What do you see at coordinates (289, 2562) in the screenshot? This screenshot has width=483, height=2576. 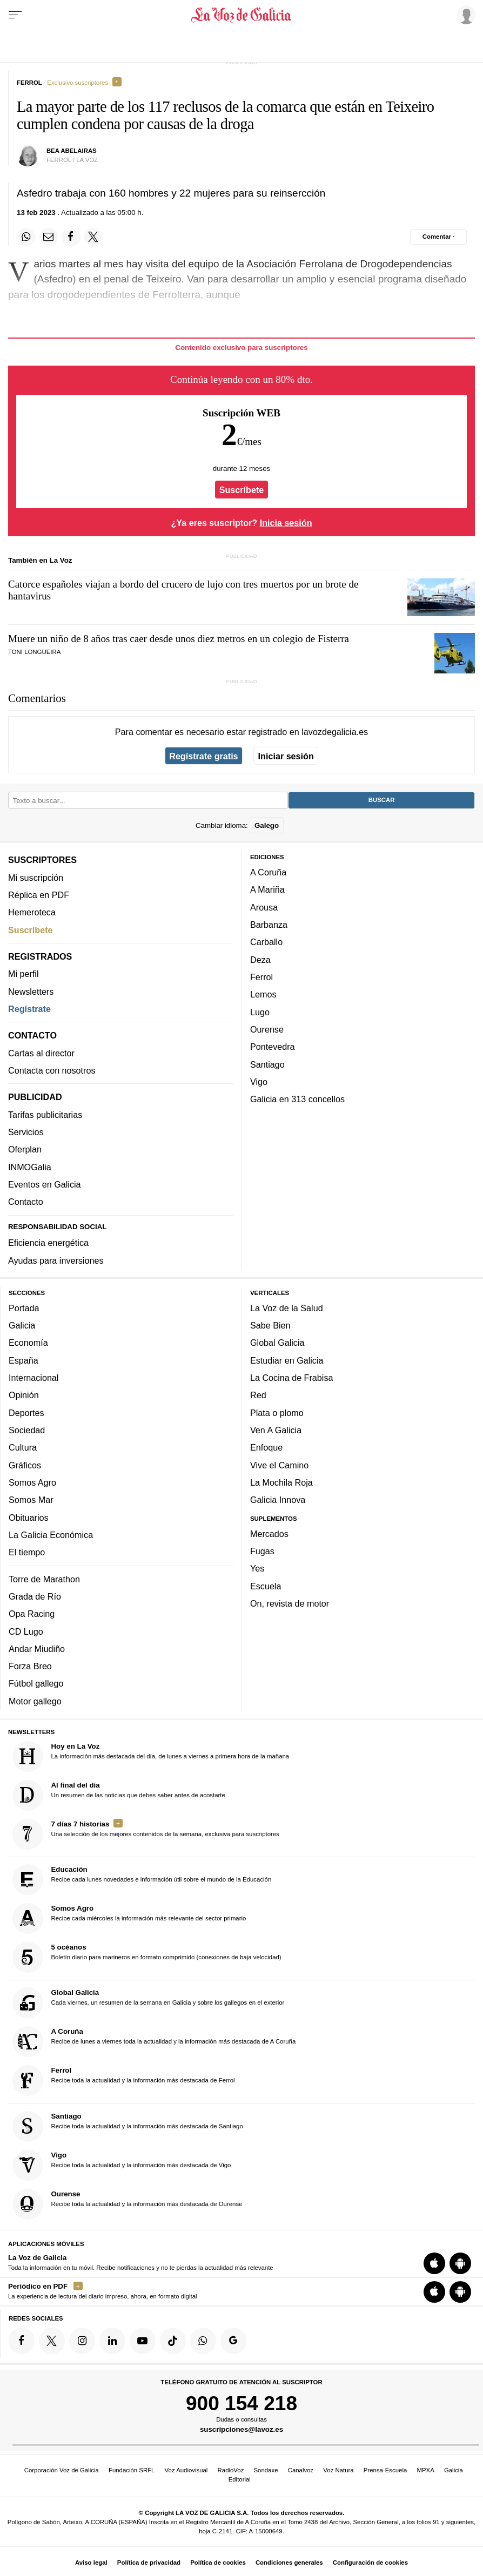 I see `Condiciones generales` at bounding box center [289, 2562].